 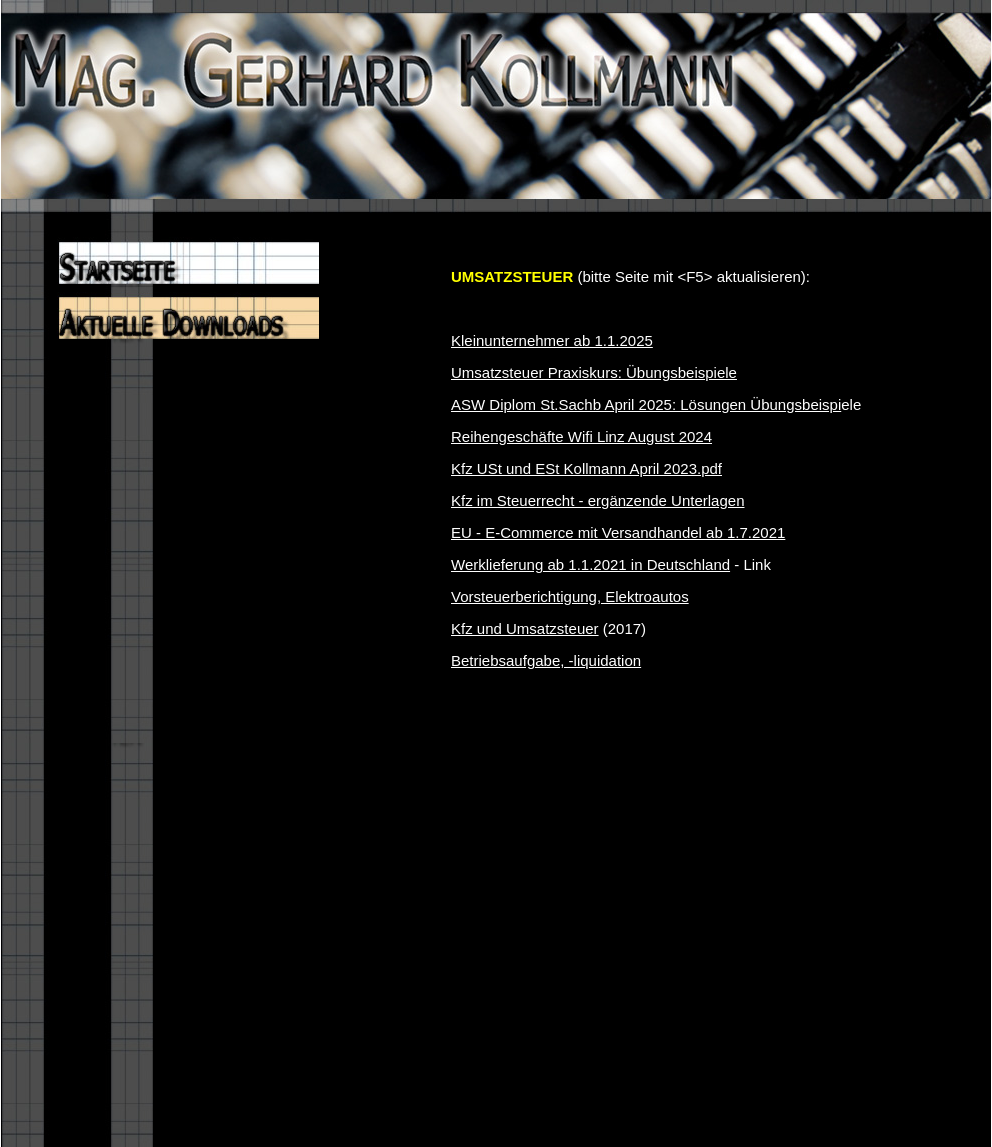 I want to click on Kfz und Umsatzsteuer, so click(x=525, y=628).